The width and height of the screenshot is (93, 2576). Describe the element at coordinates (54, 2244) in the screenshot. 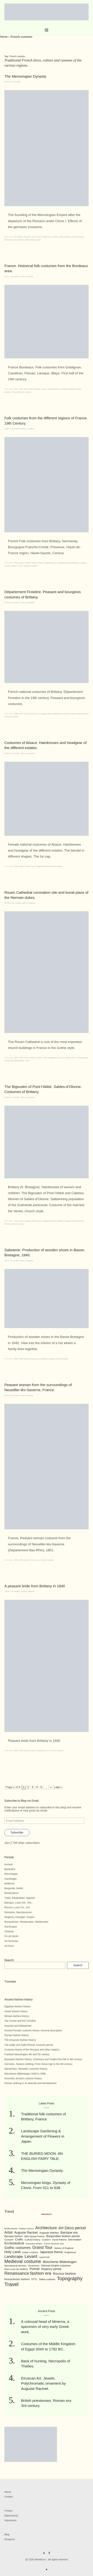

I see `French Directoire style [French Directoire style (85 items)]` at that location.